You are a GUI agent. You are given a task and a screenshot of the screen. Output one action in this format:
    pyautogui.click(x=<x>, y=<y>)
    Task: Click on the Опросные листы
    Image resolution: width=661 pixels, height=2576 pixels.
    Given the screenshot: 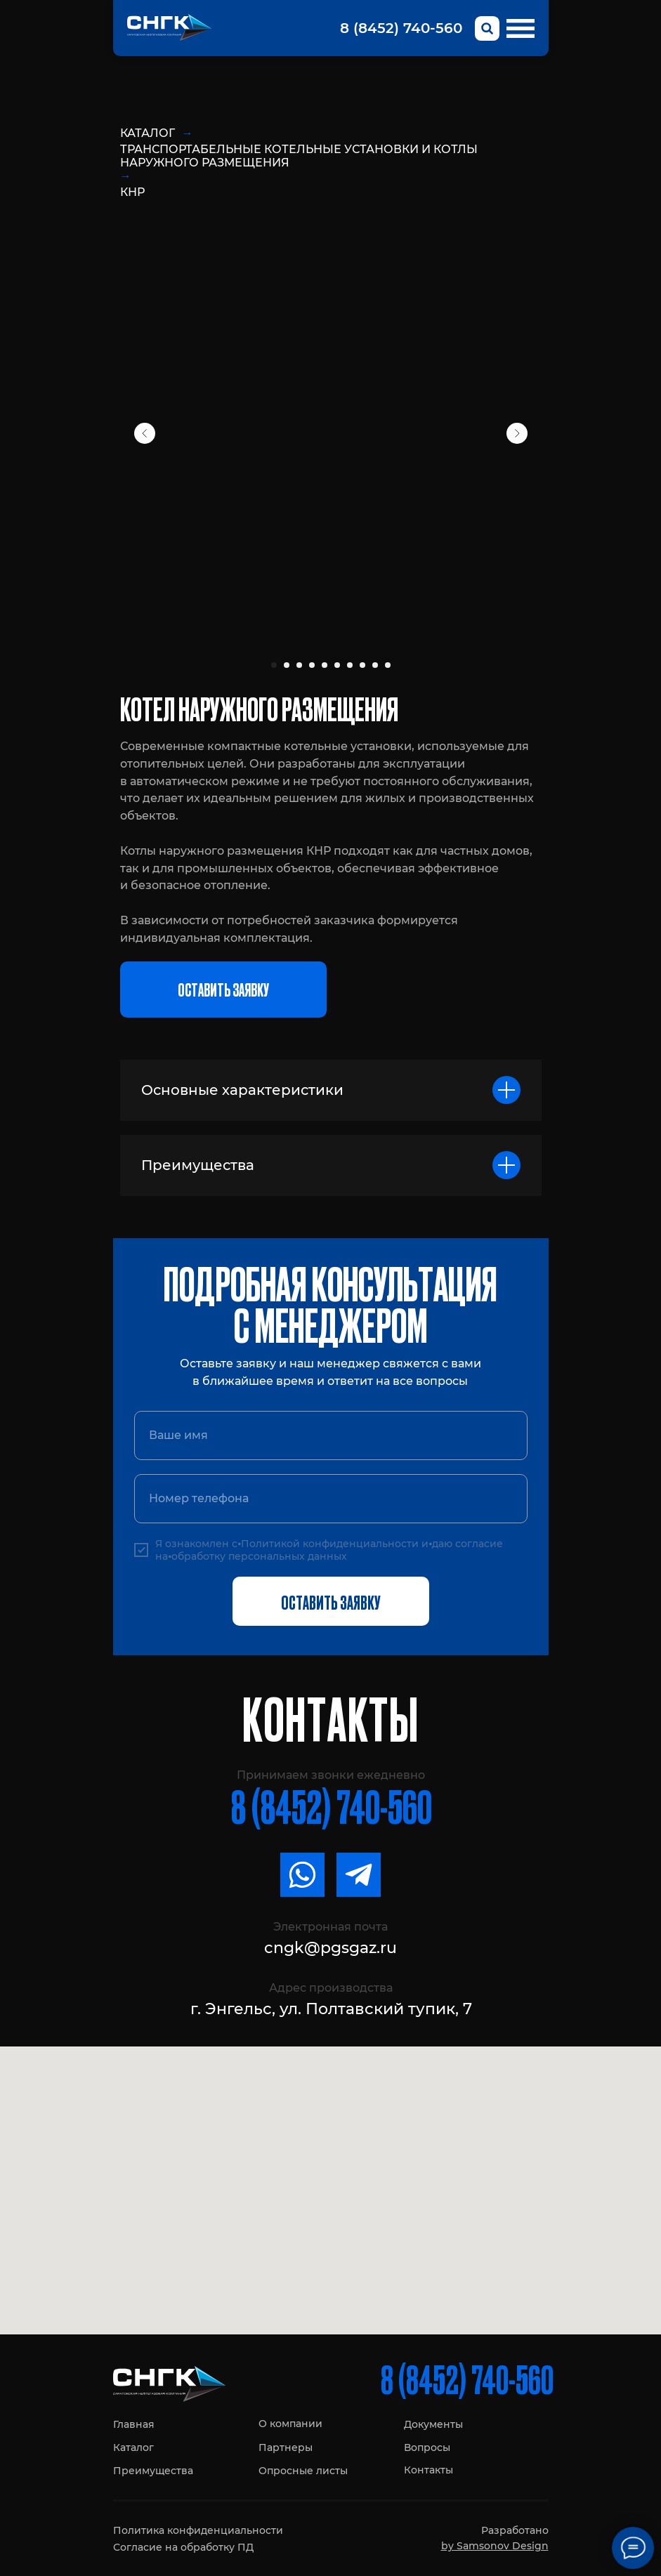 What is the action you would take?
    pyautogui.click(x=303, y=2470)
    